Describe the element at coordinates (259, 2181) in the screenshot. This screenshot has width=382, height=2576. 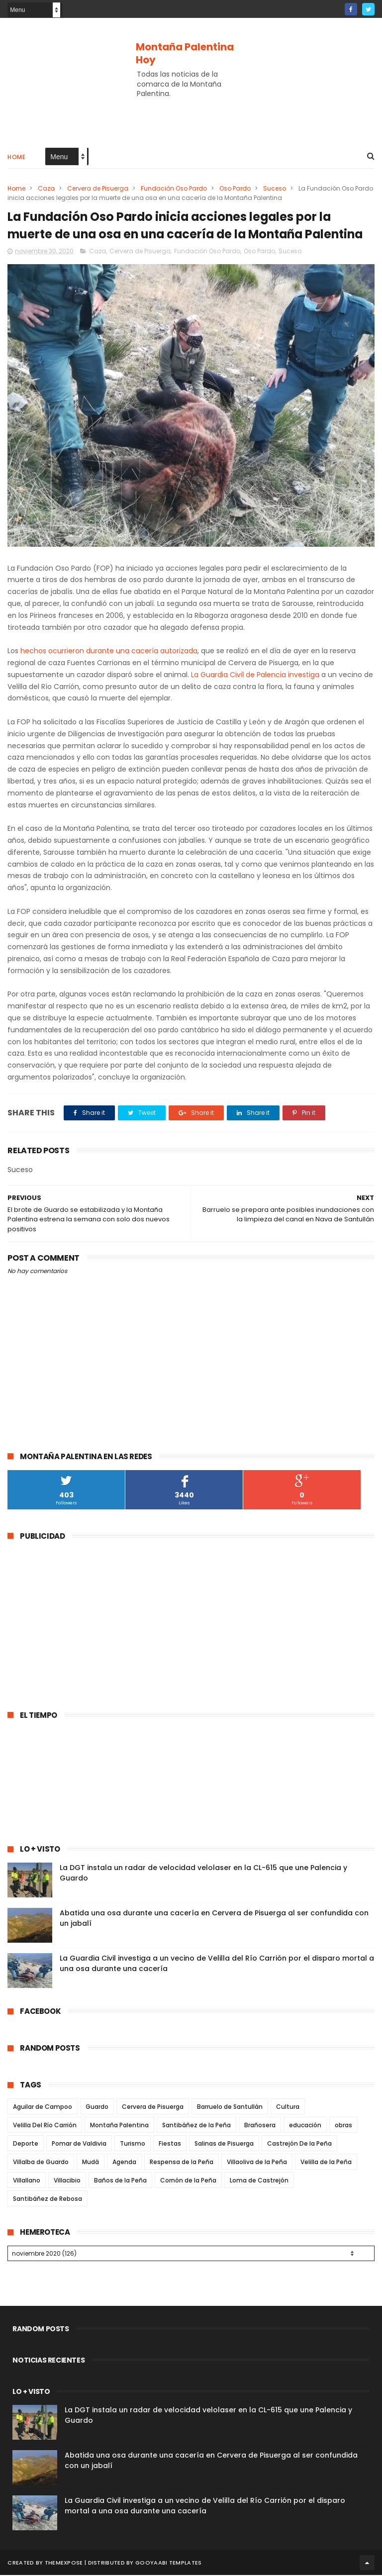
I see `Loma de Castrejón` at that location.